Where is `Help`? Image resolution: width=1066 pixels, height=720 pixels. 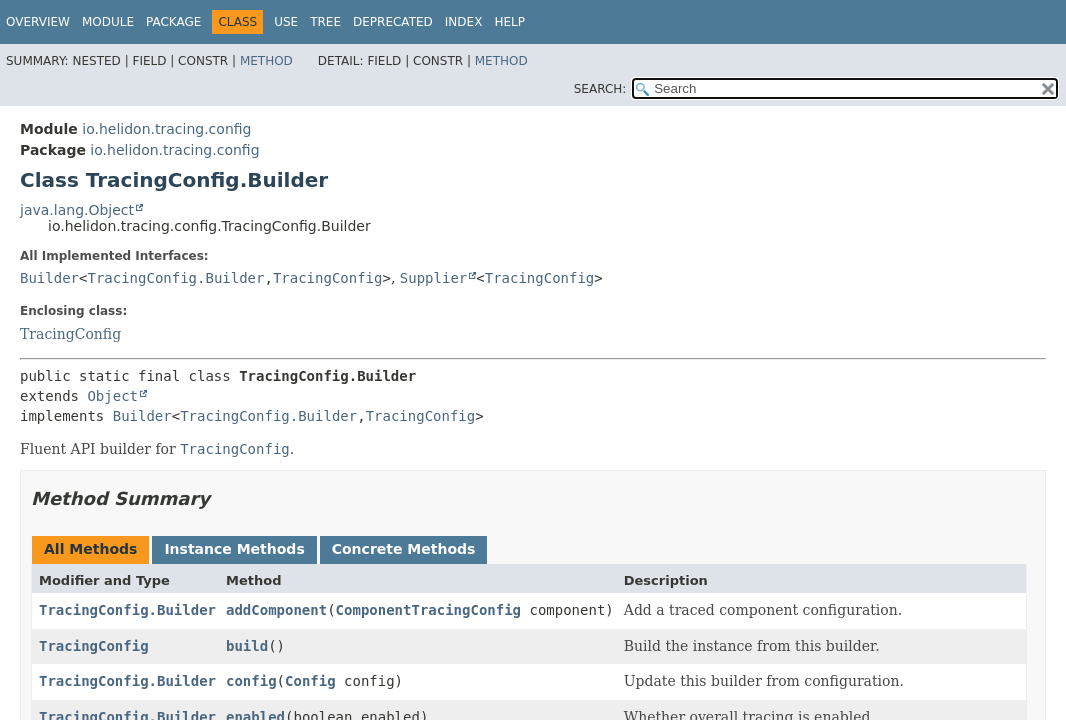
Help is located at coordinates (509, 22).